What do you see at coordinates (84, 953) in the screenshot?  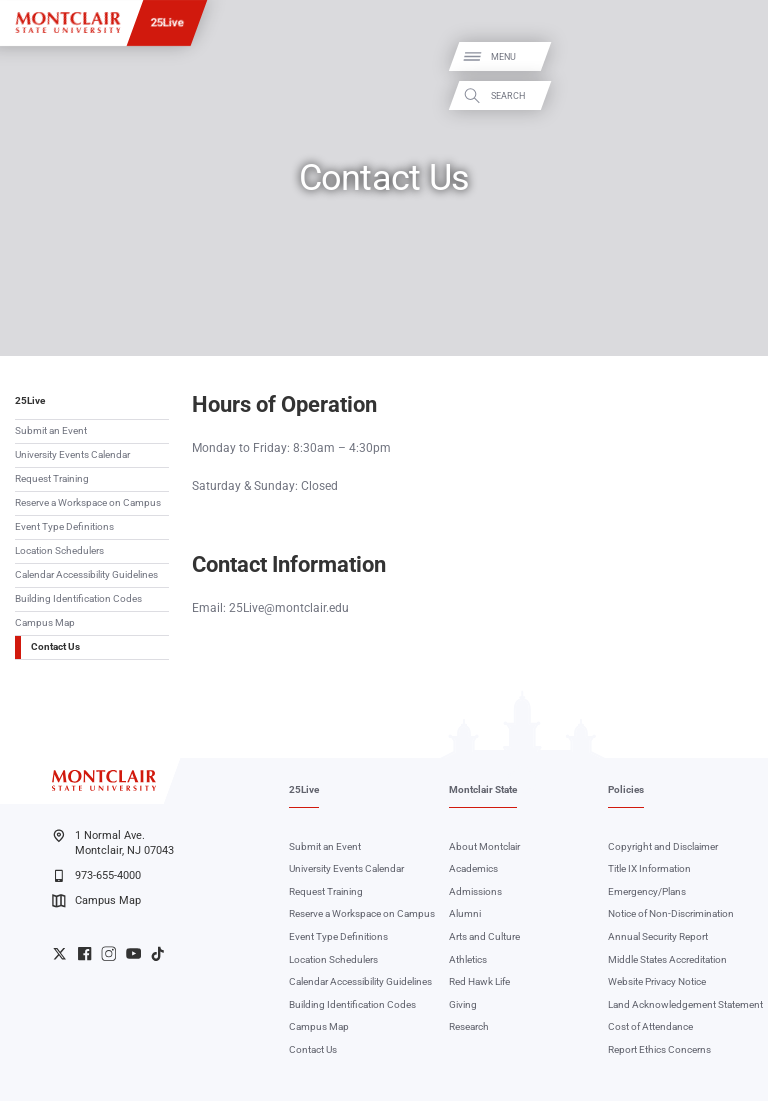 I see `University Facebook` at bounding box center [84, 953].